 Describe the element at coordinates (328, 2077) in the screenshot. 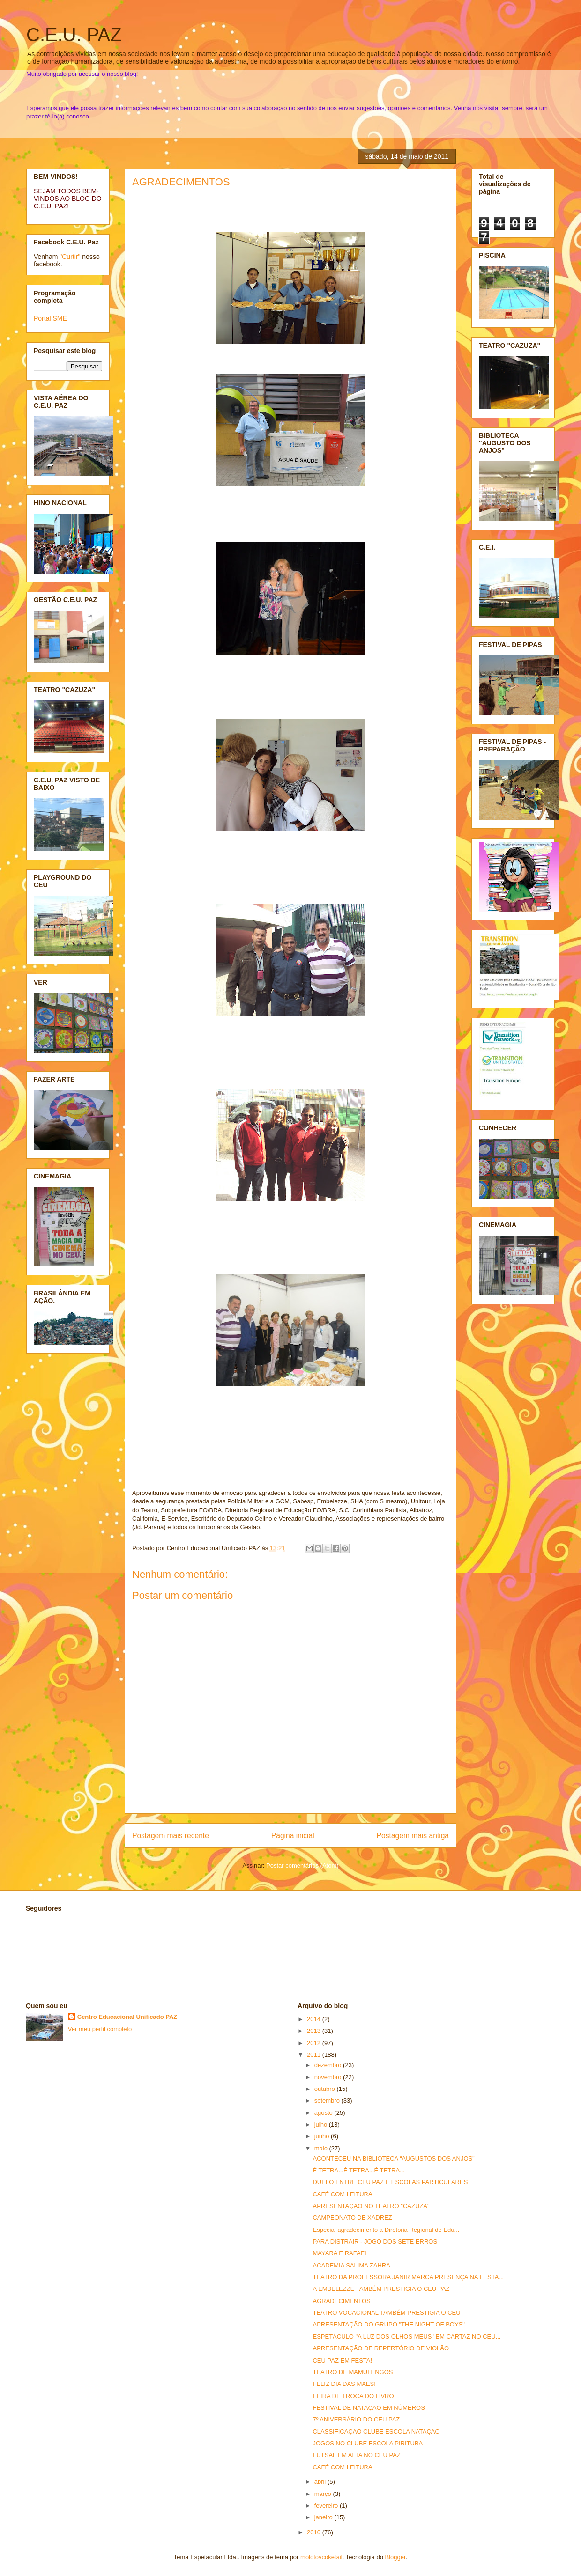

I see `novembro` at that location.